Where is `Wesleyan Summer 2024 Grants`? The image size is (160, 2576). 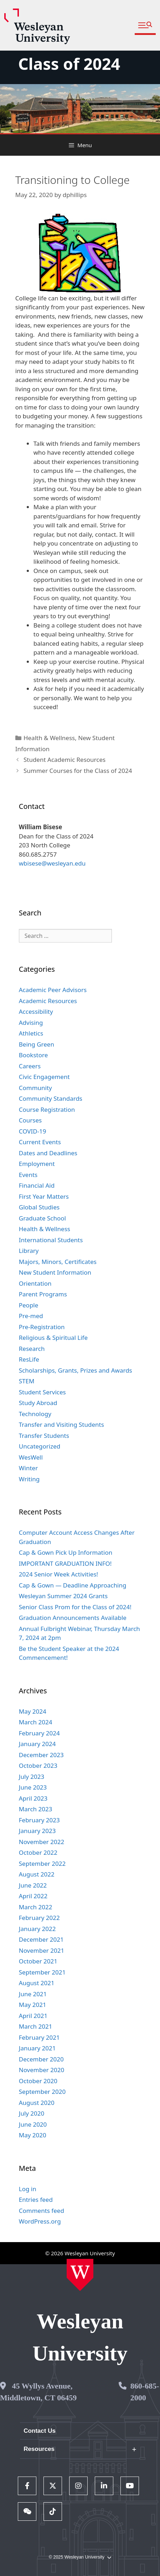
Wesleyan Summer 2024 Grants is located at coordinates (63, 1596).